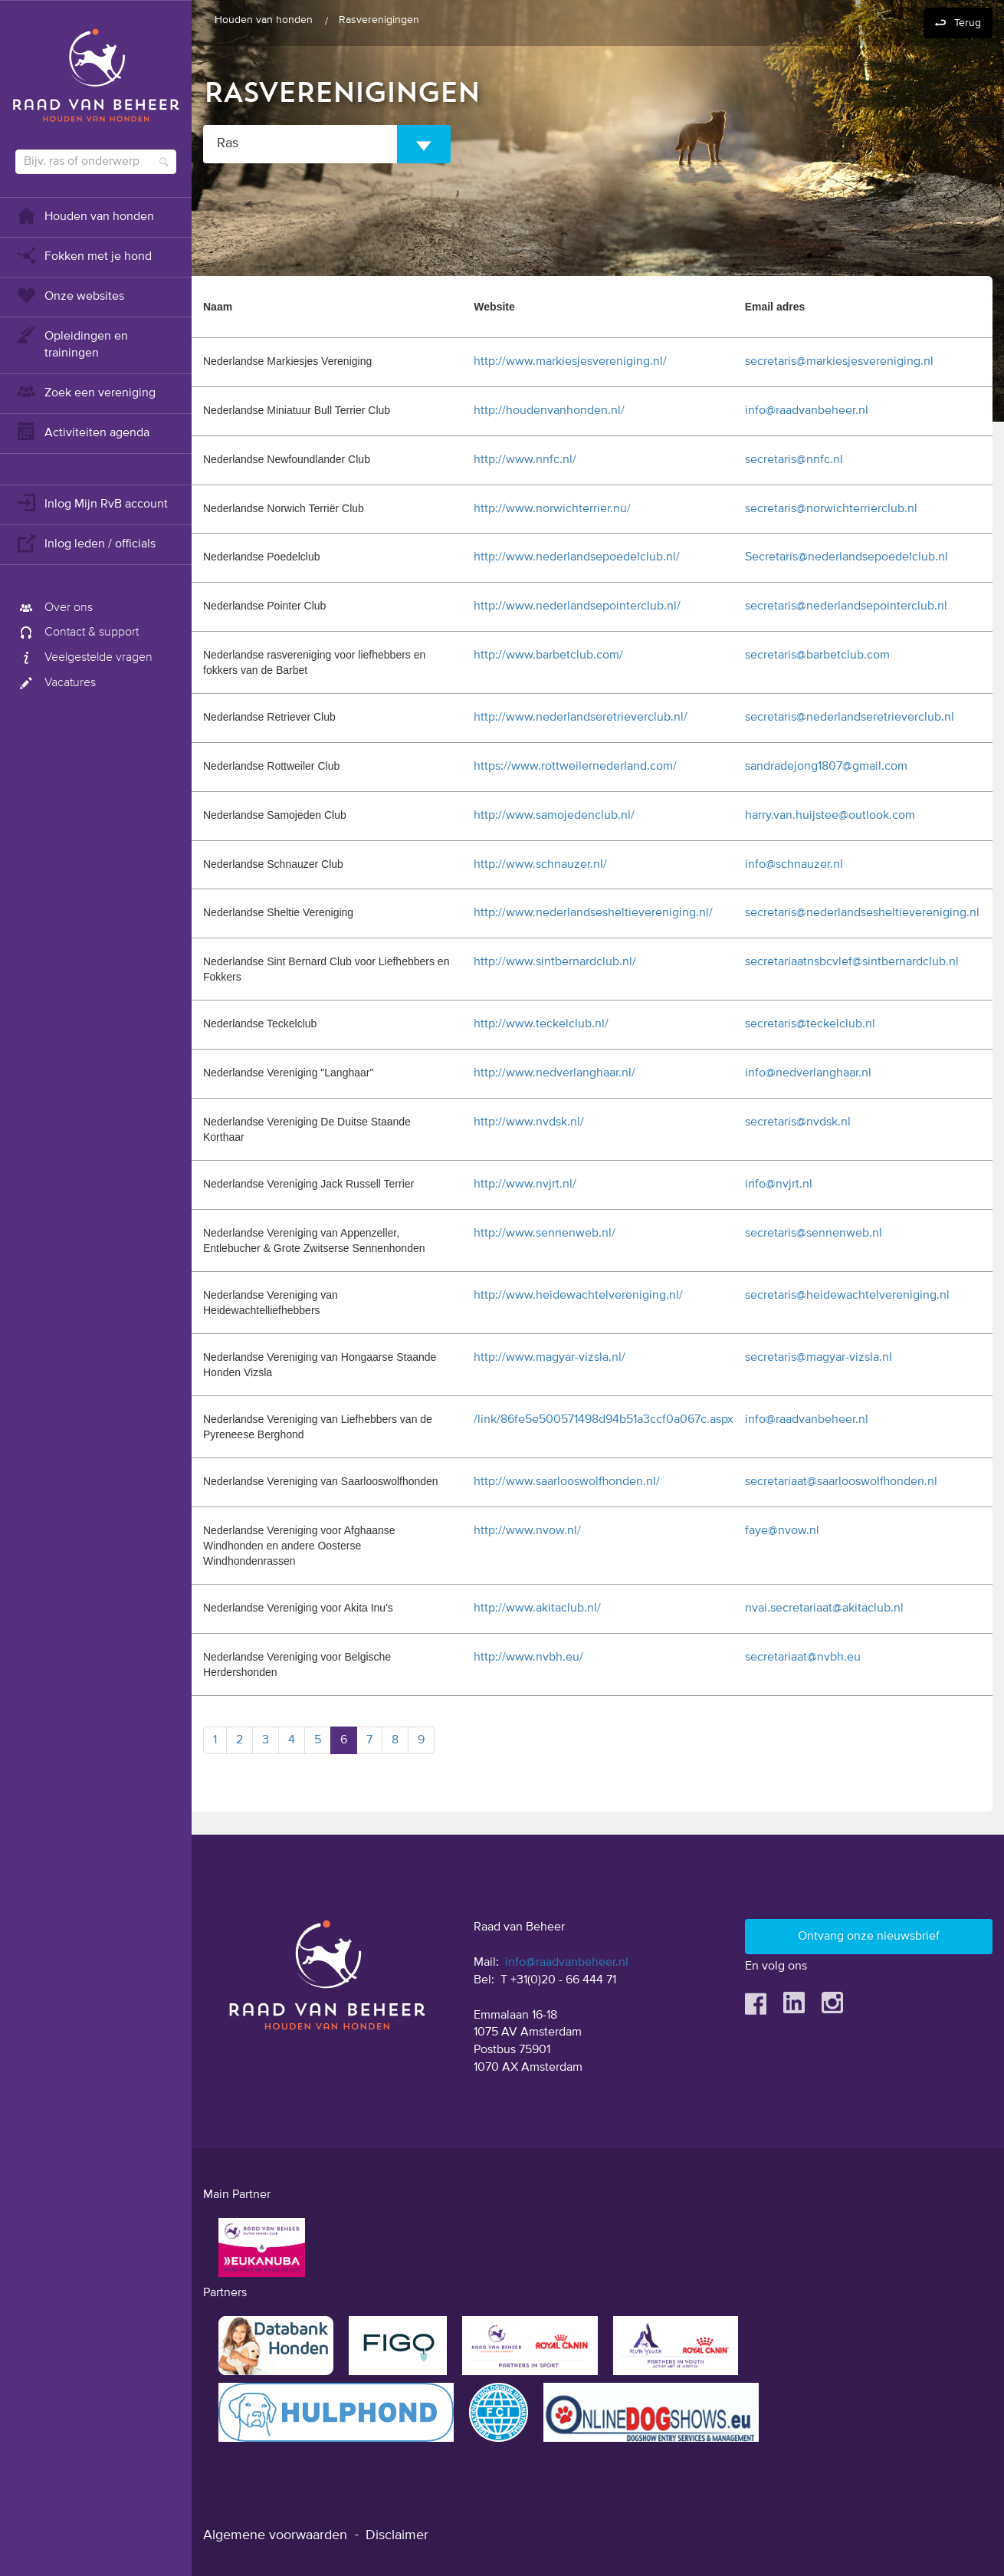 This screenshot has height=2576, width=1004. Describe the element at coordinates (537, 1608) in the screenshot. I see `http://www.akitaclub.nl/` at that location.